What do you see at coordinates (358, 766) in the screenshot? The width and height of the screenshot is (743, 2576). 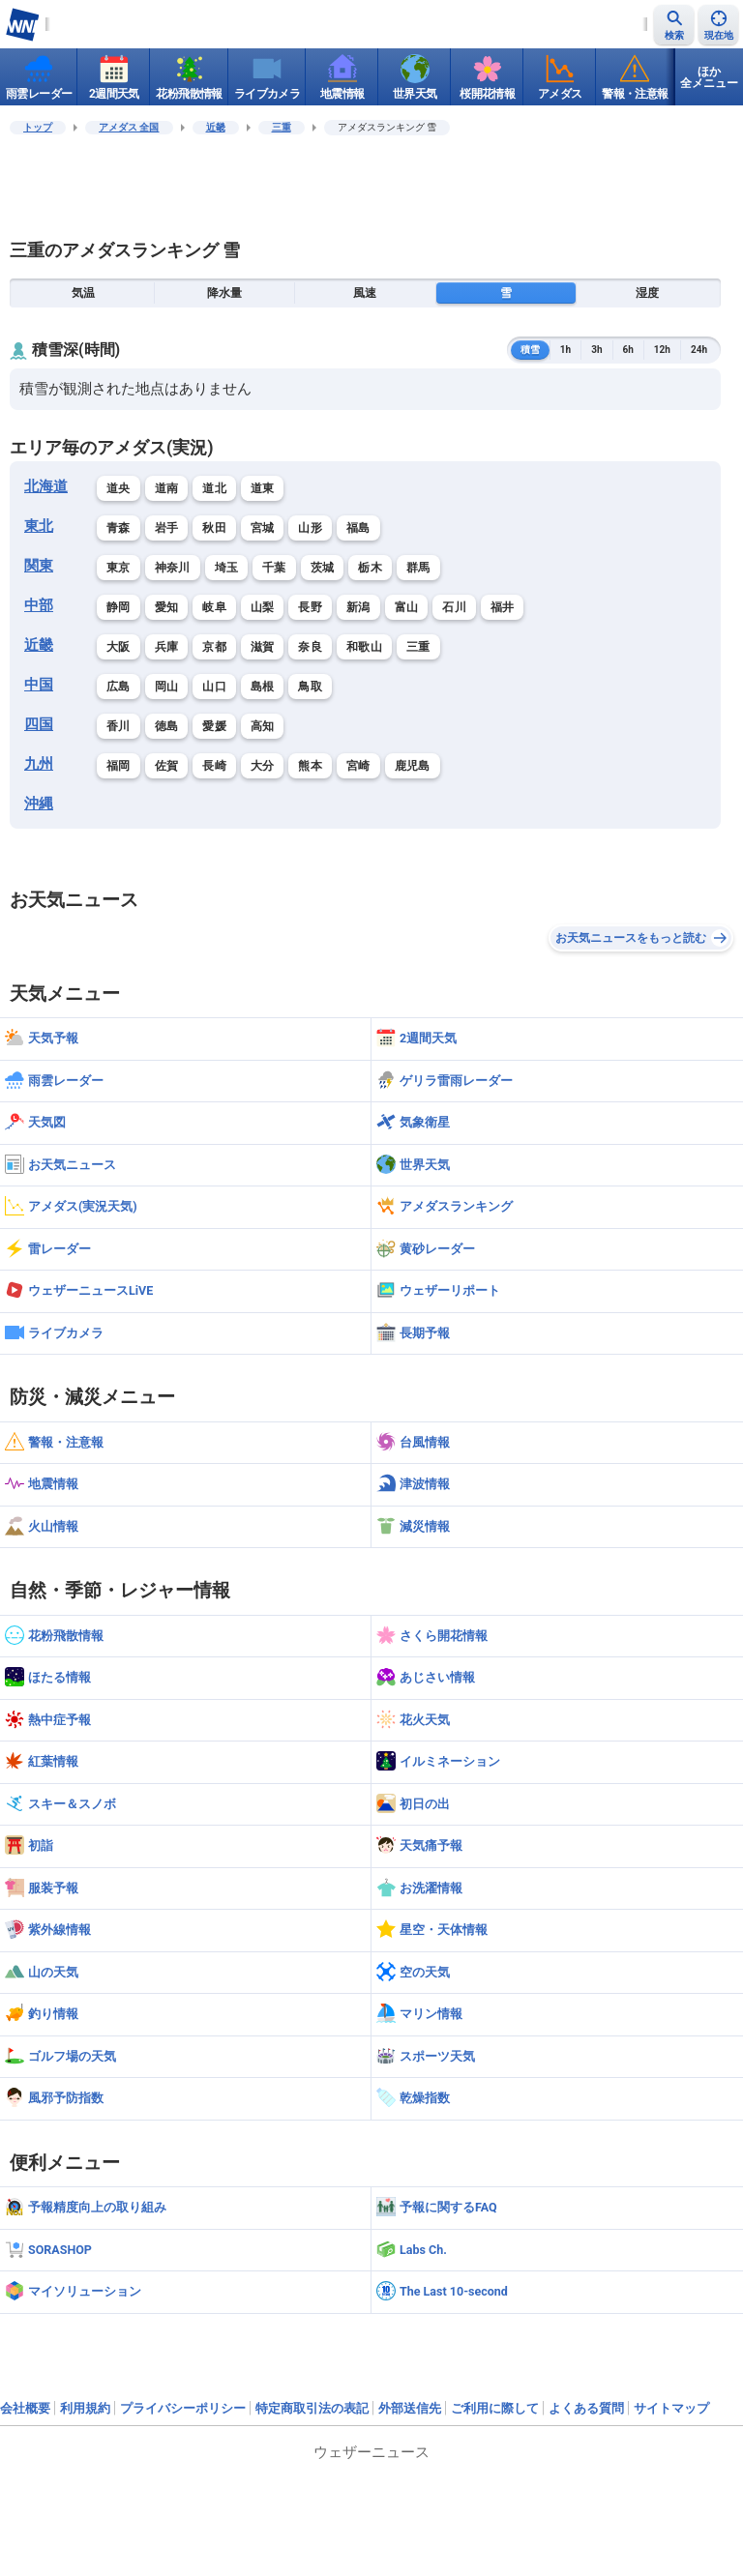 I see `宮崎` at bounding box center [358, 766].